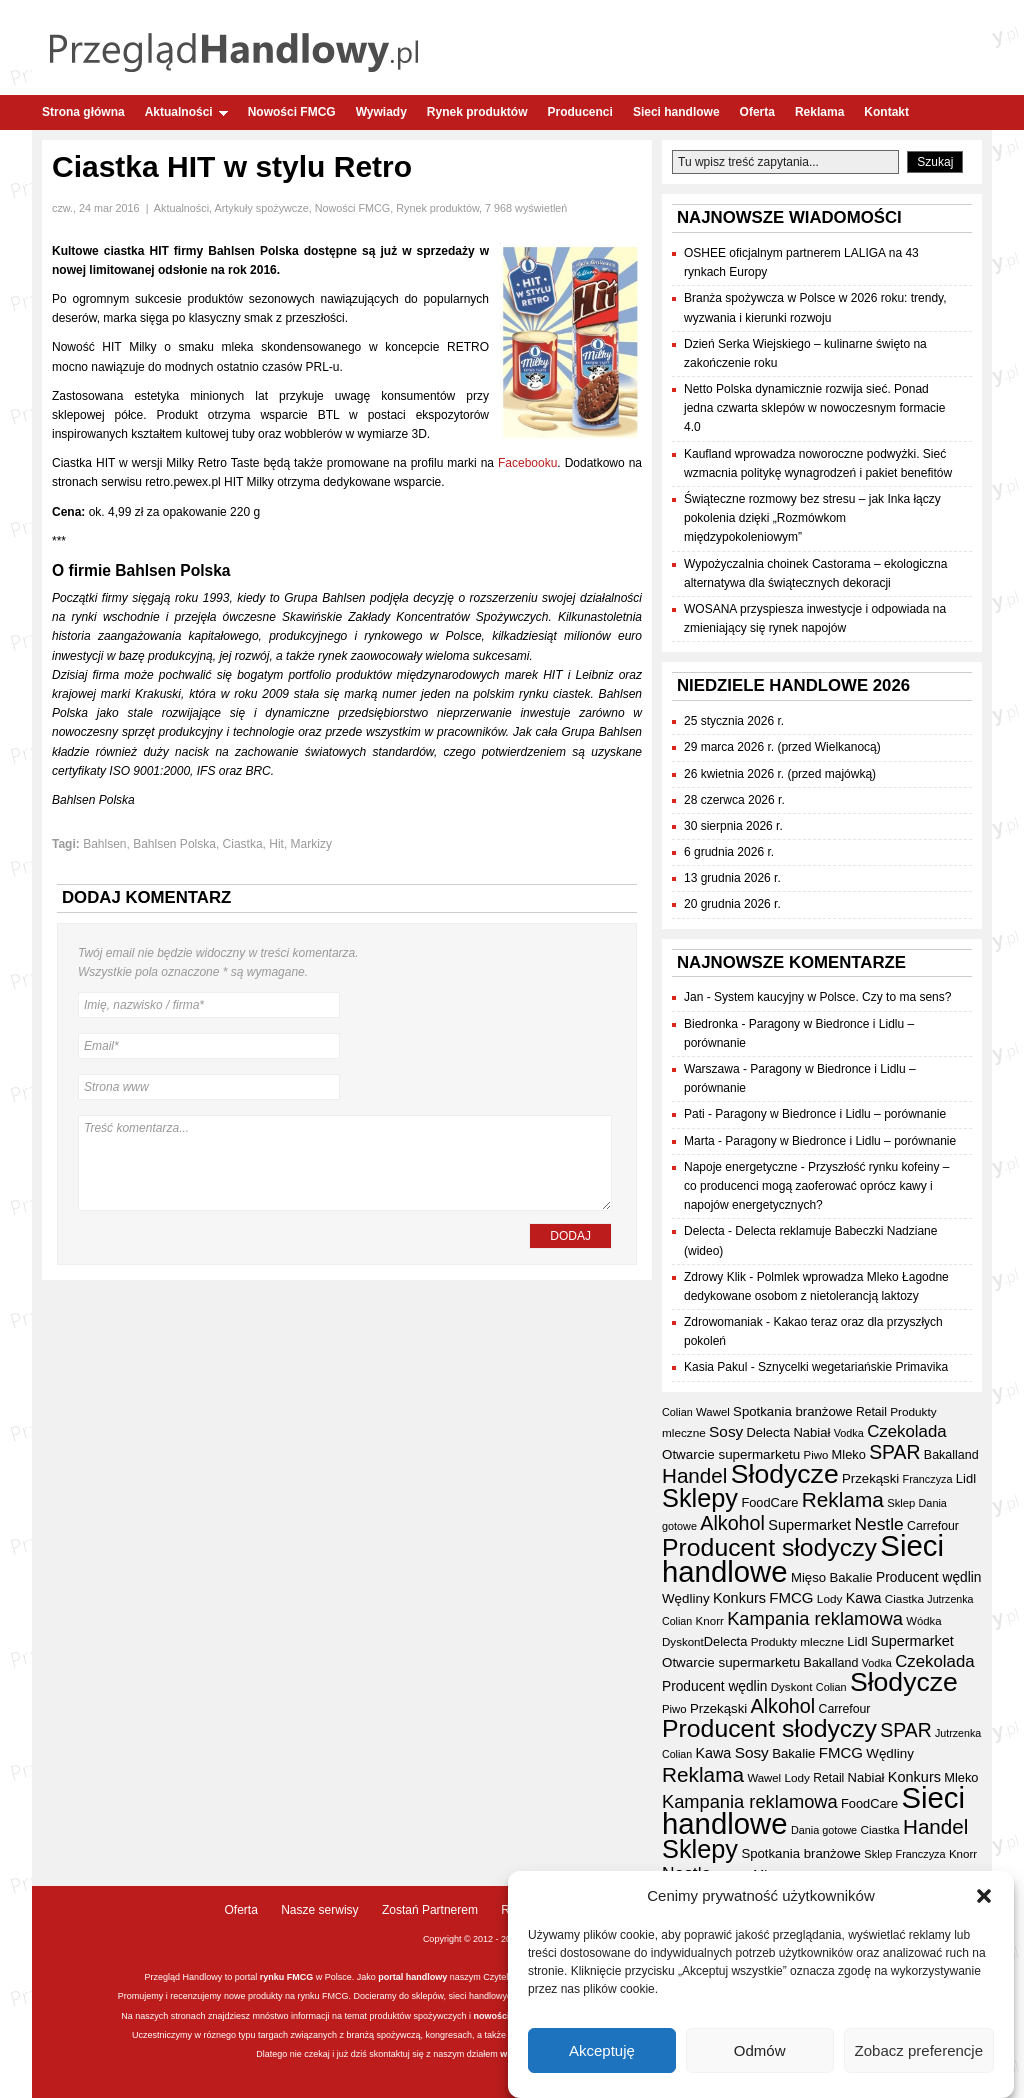 This screenshot has width=1024, height=2098. What do you see at coordinates (864, 1598) in the screenshot?
I see `Kawa [Kawa (47 elementów)]` at bounding box center [864, 1598].